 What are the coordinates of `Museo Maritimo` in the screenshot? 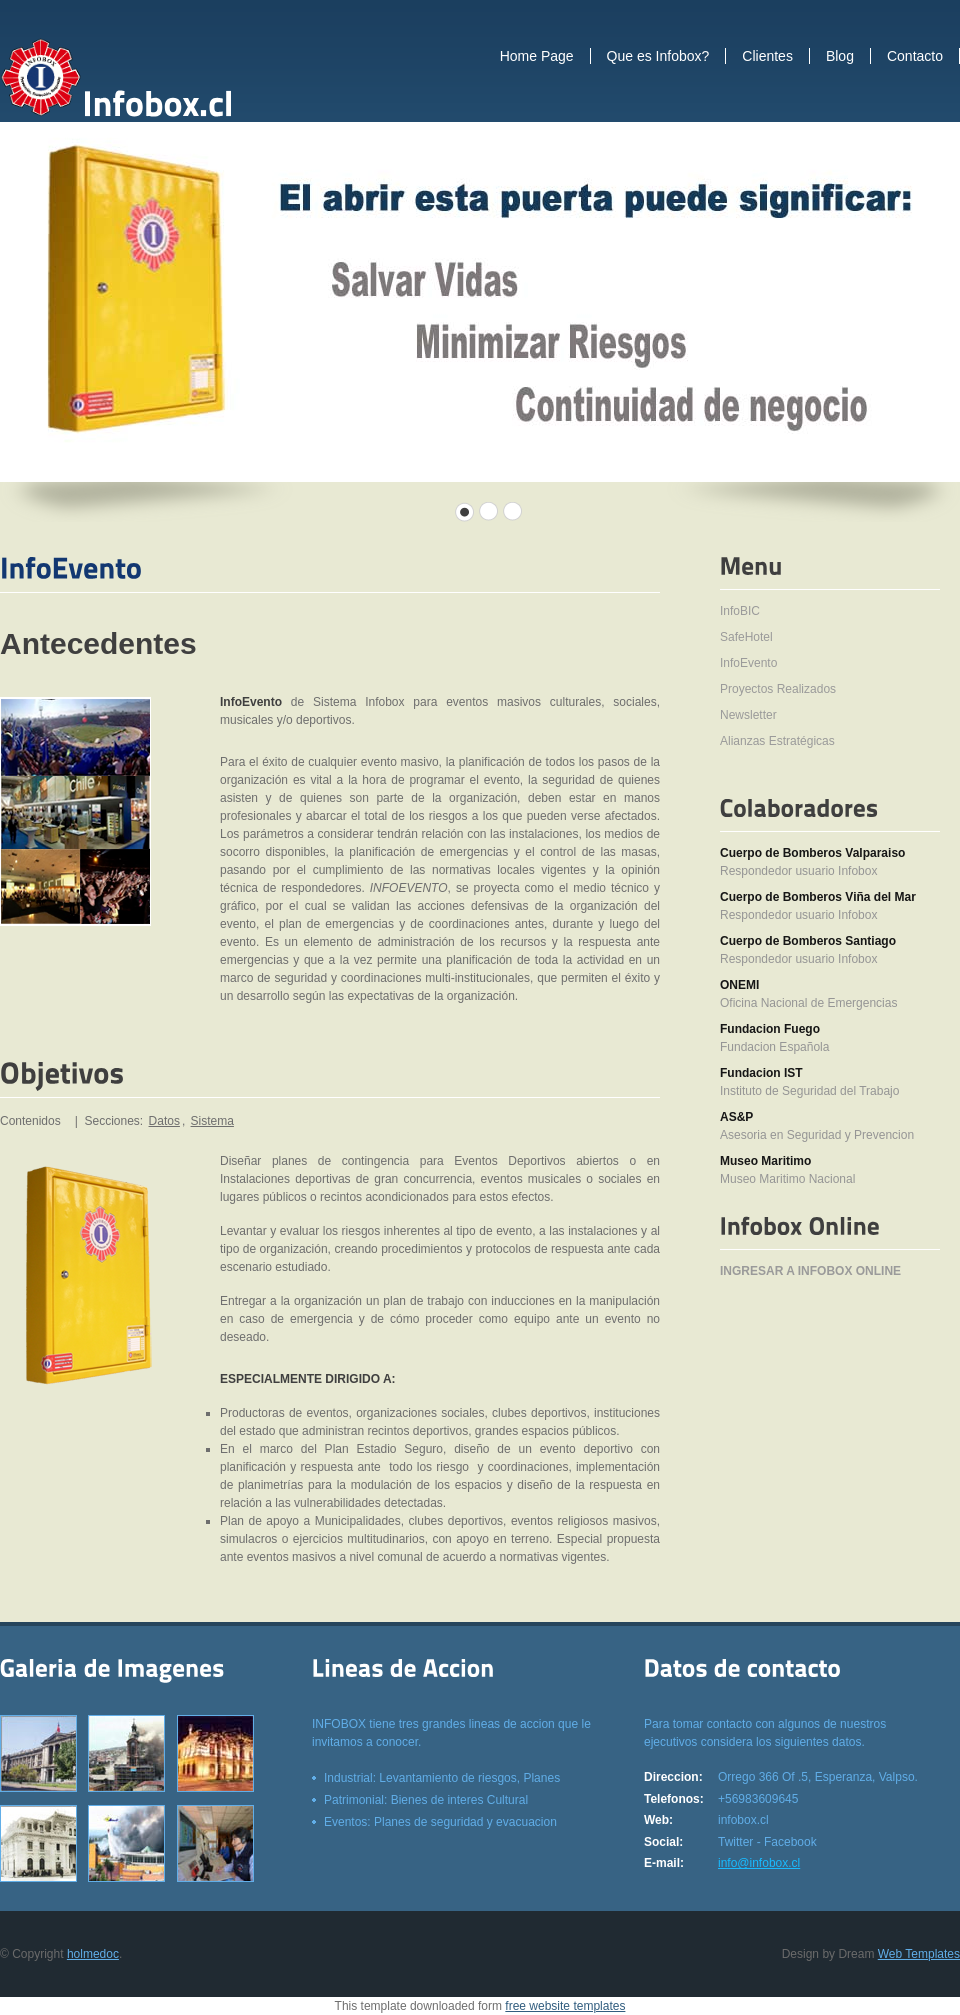 It's located at (765, 1161).